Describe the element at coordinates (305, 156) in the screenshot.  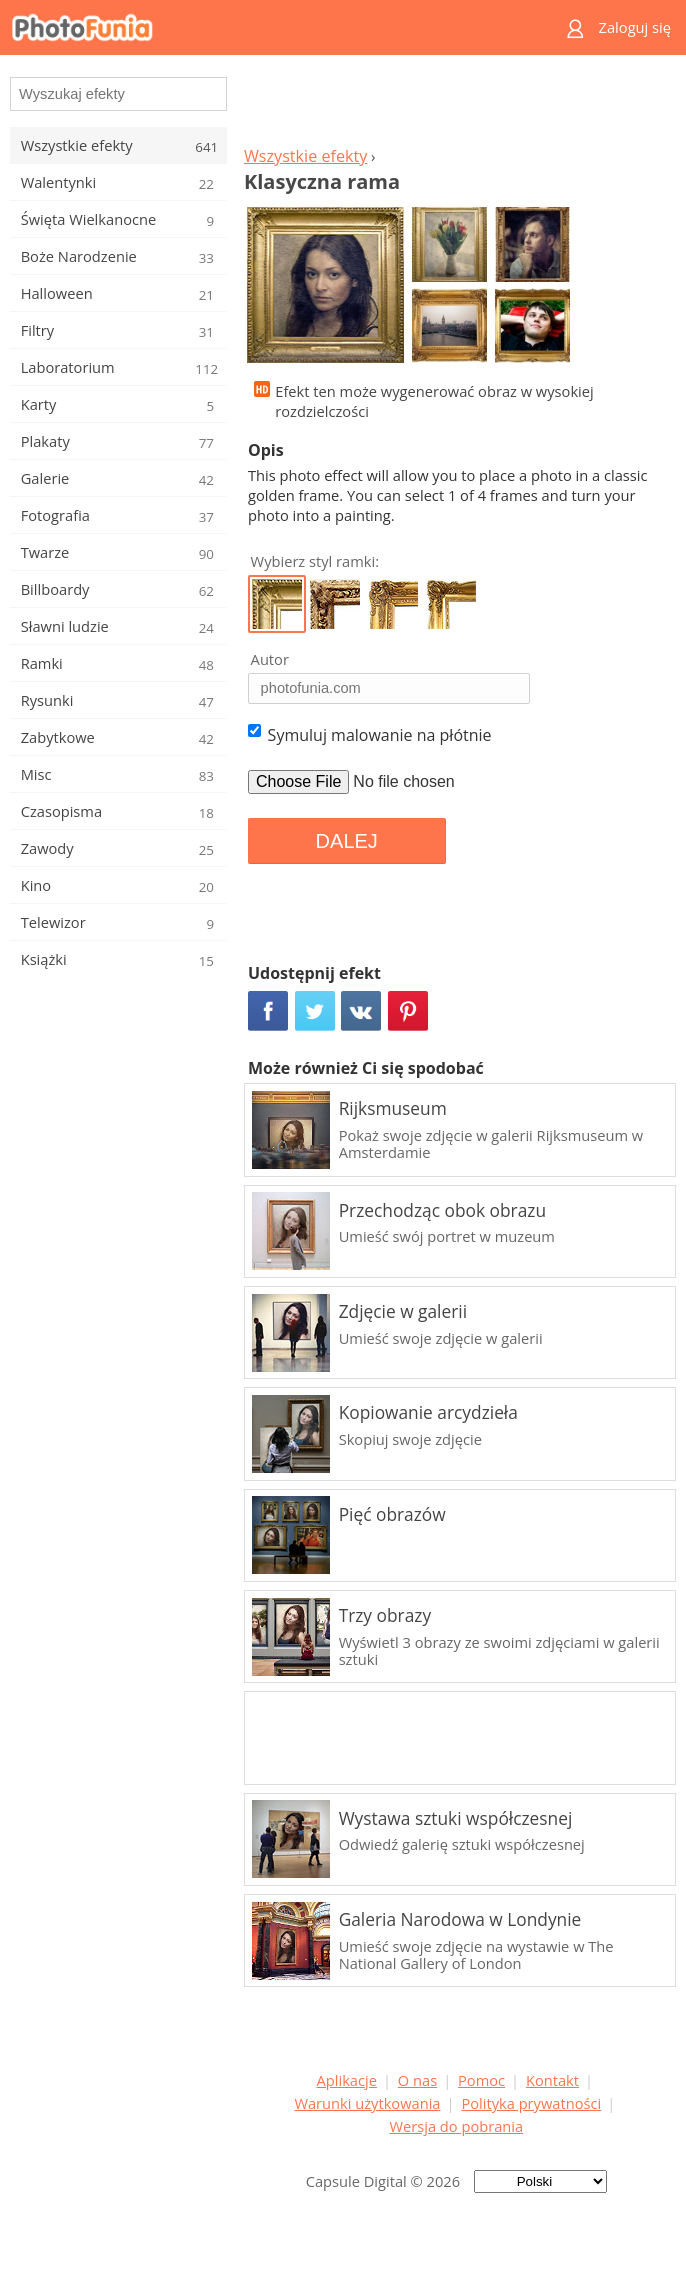
I see `Wszystkie efekty` at that location.